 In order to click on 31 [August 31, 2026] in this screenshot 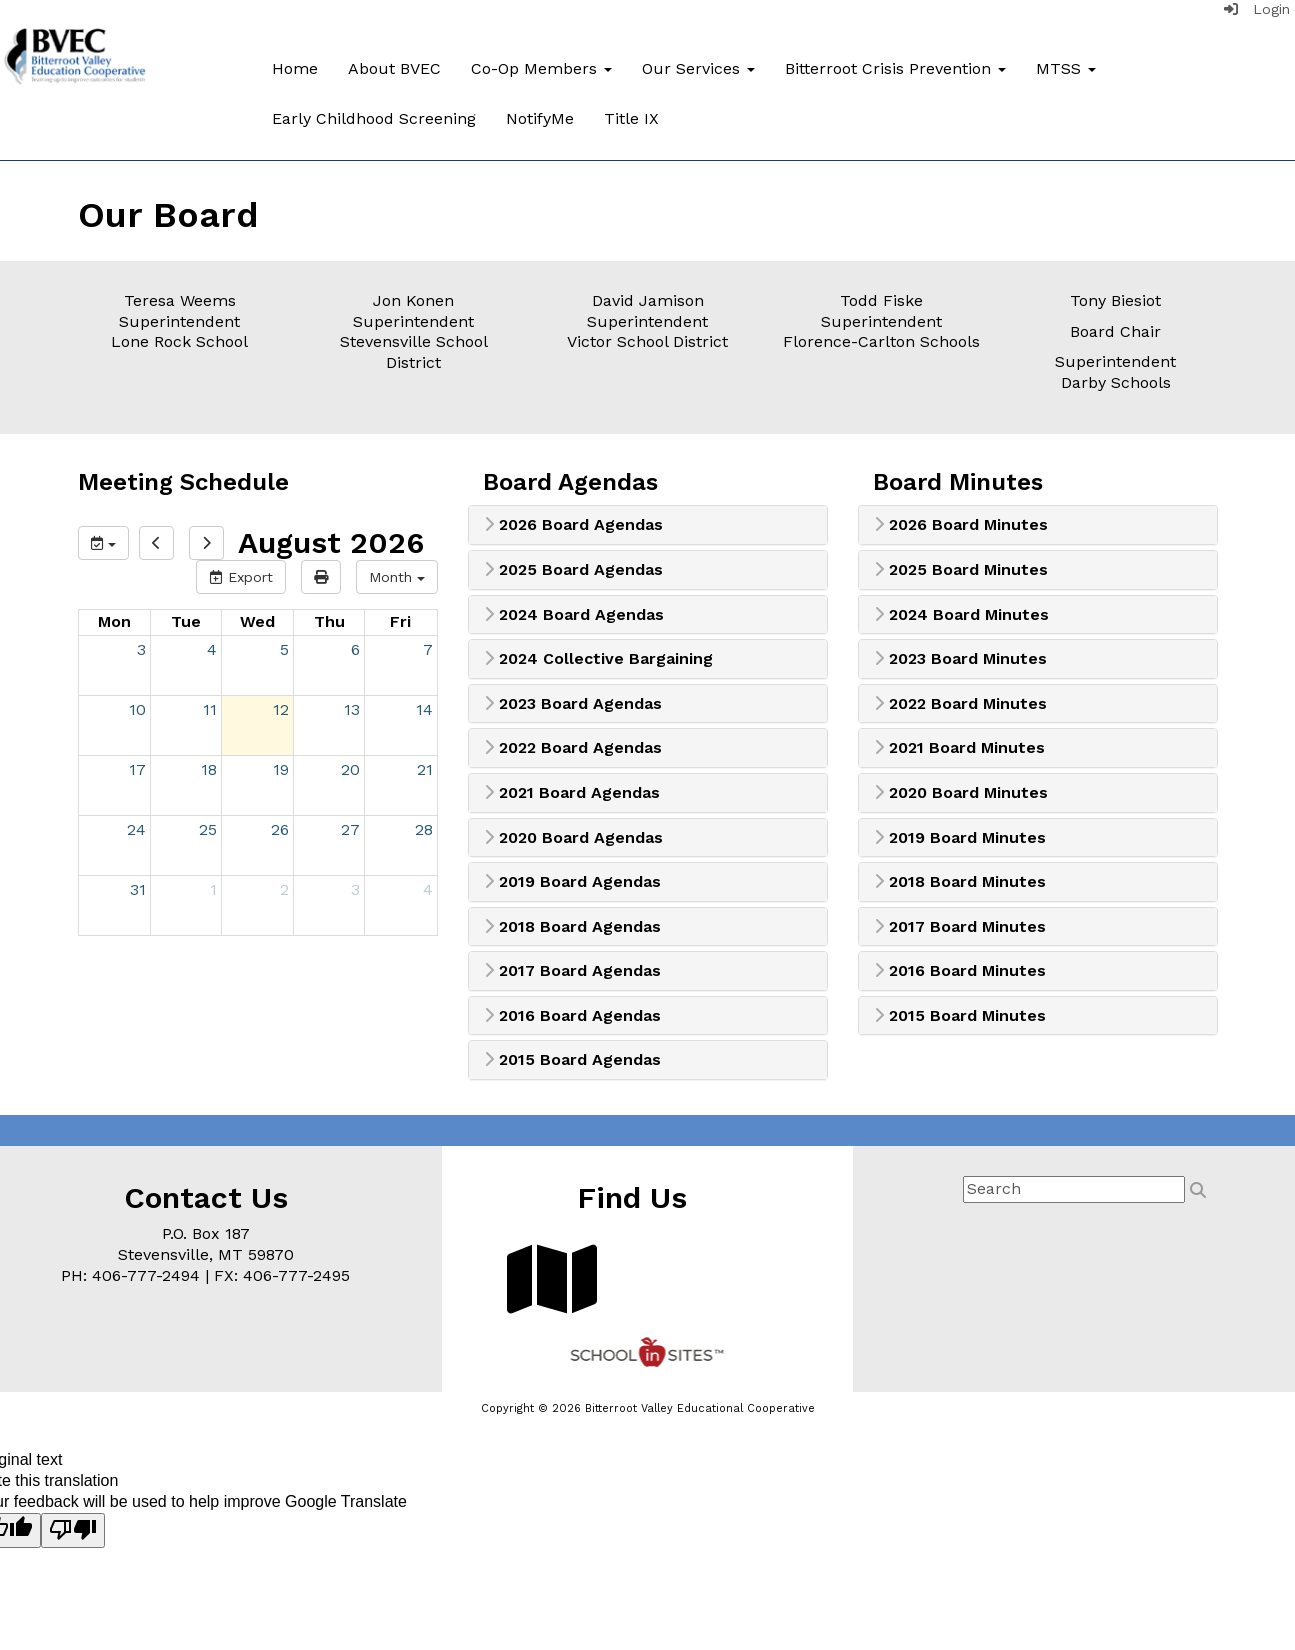, I will do `click(138, 889)`.